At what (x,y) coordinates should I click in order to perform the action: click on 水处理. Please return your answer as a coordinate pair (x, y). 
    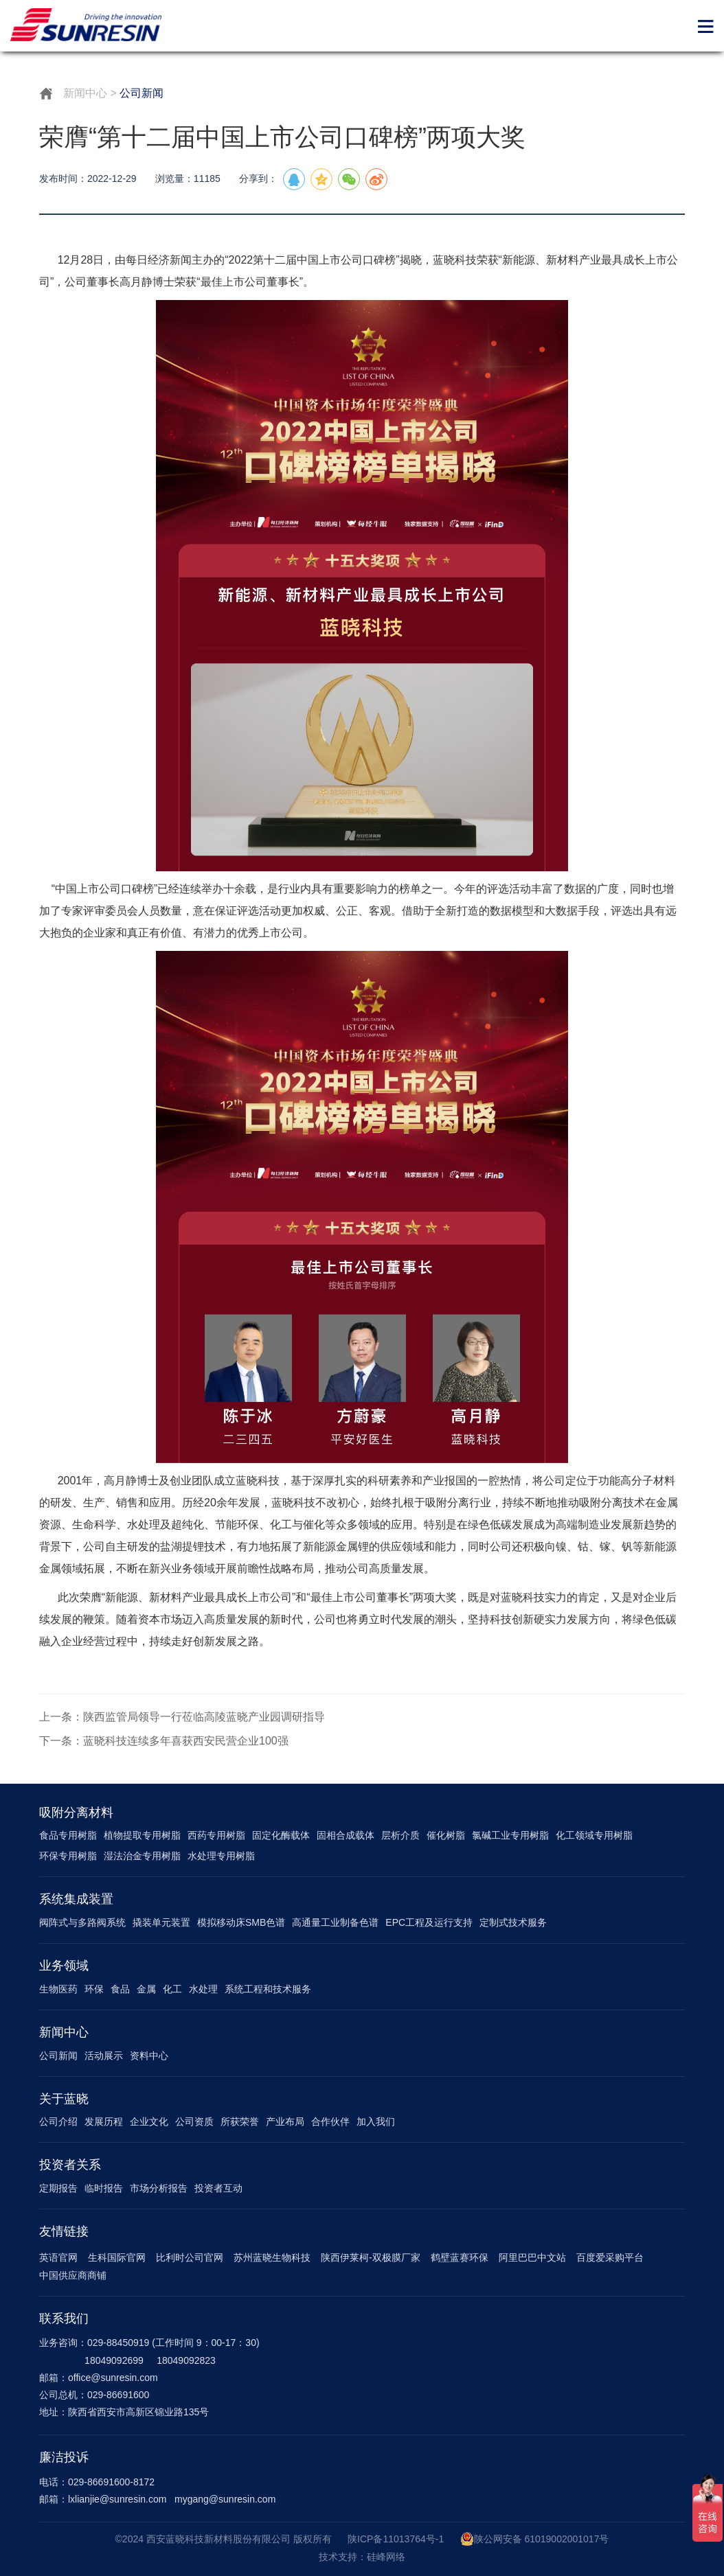
    Looking at the image, I should click on (203, 1988).